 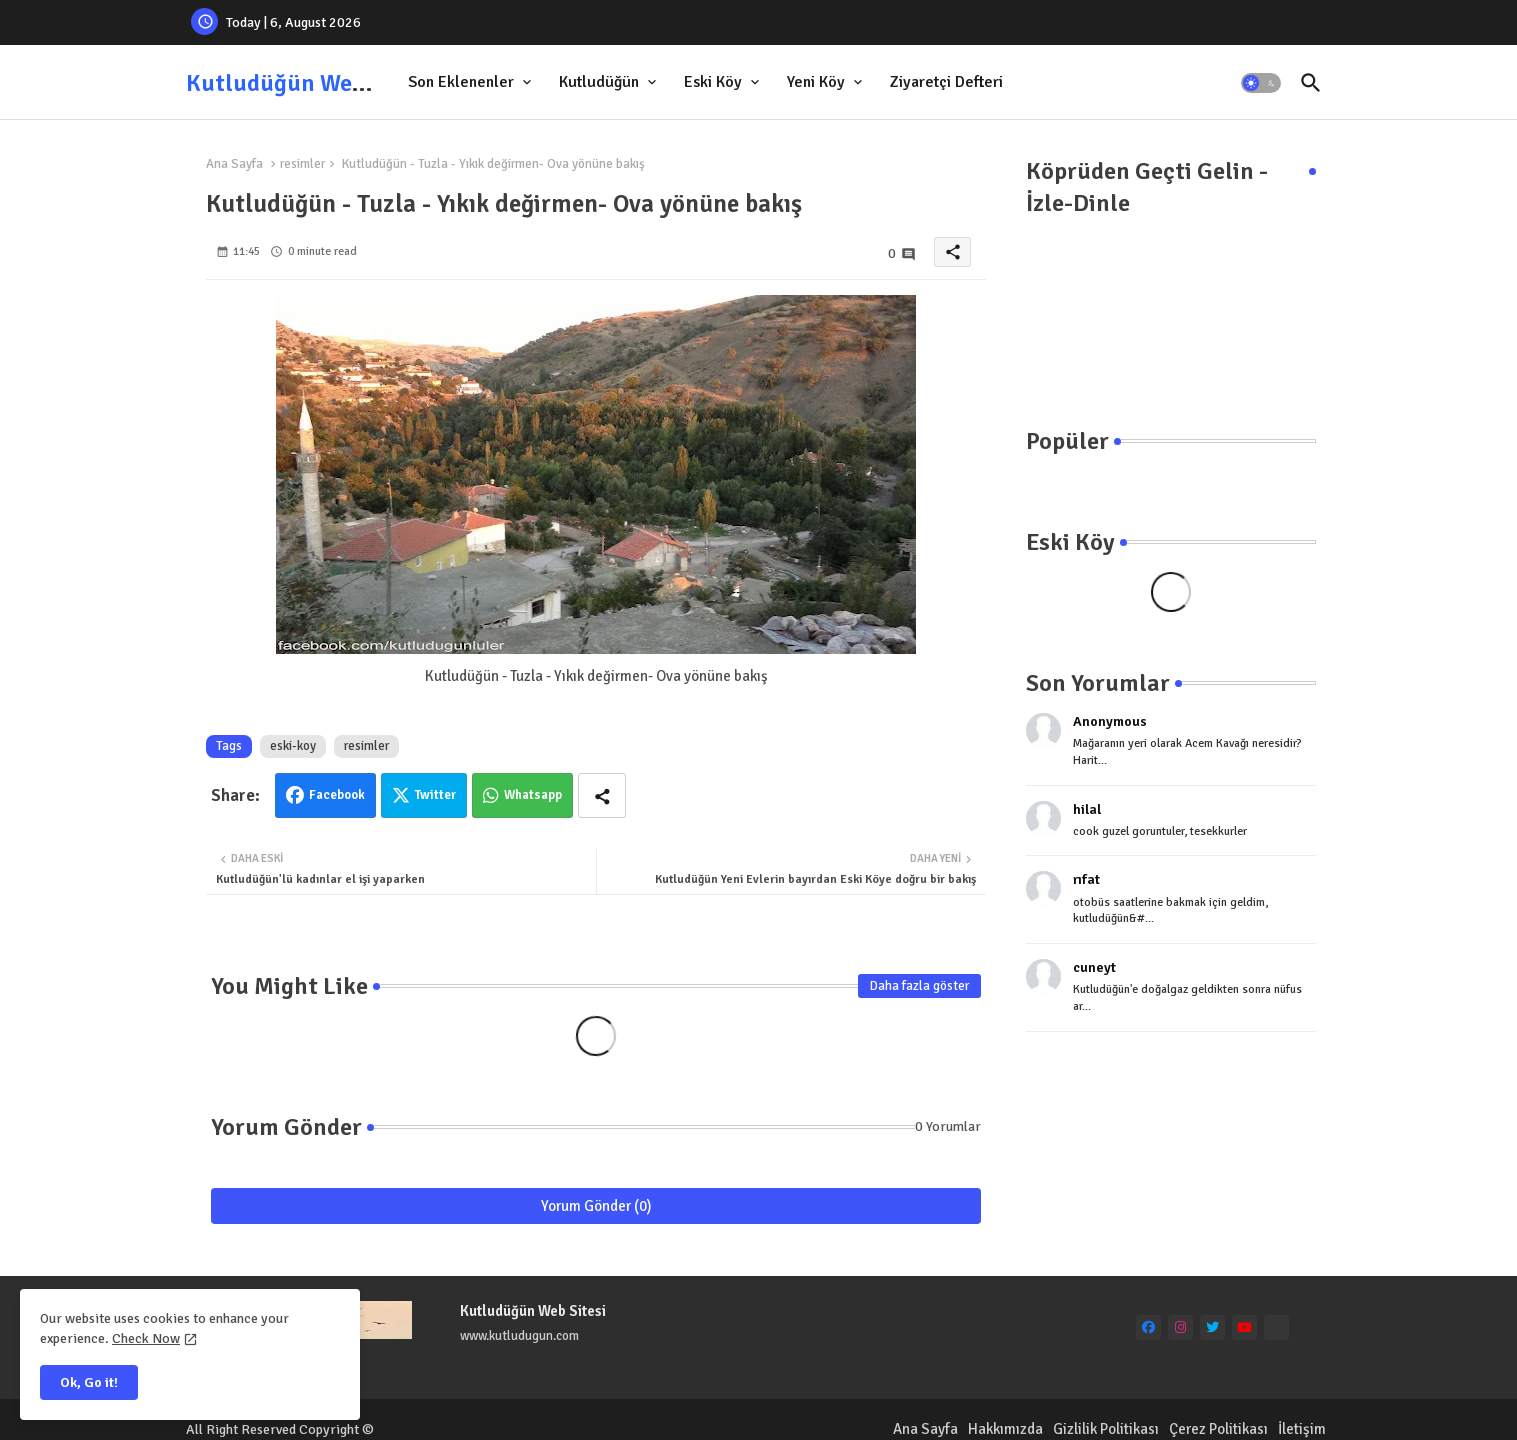 I want to click on Son Eklenenler, so click(x=461, y=82).